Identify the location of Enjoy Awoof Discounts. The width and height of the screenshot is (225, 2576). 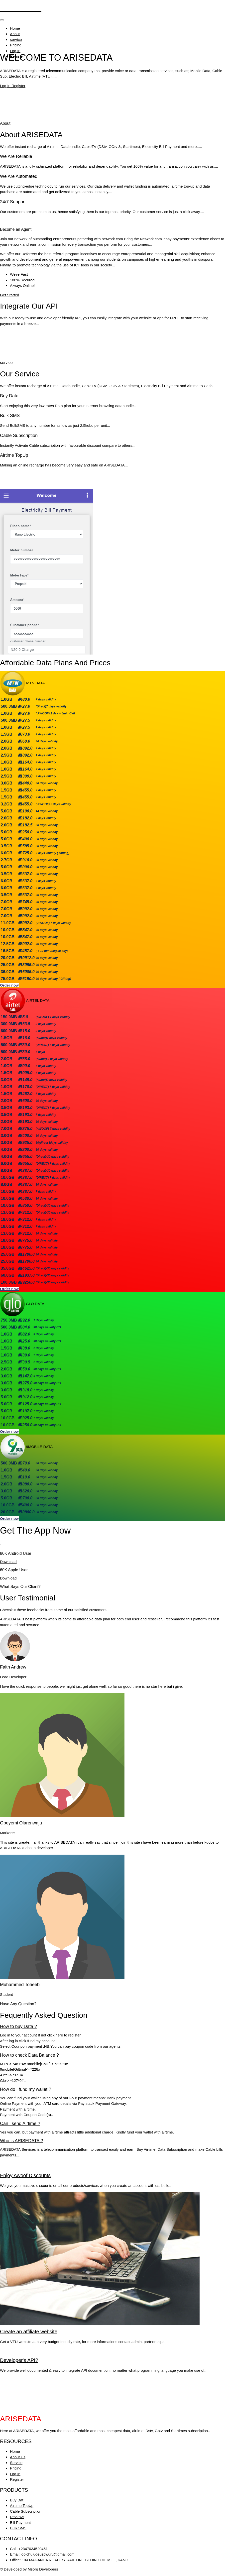
(25, 2175).